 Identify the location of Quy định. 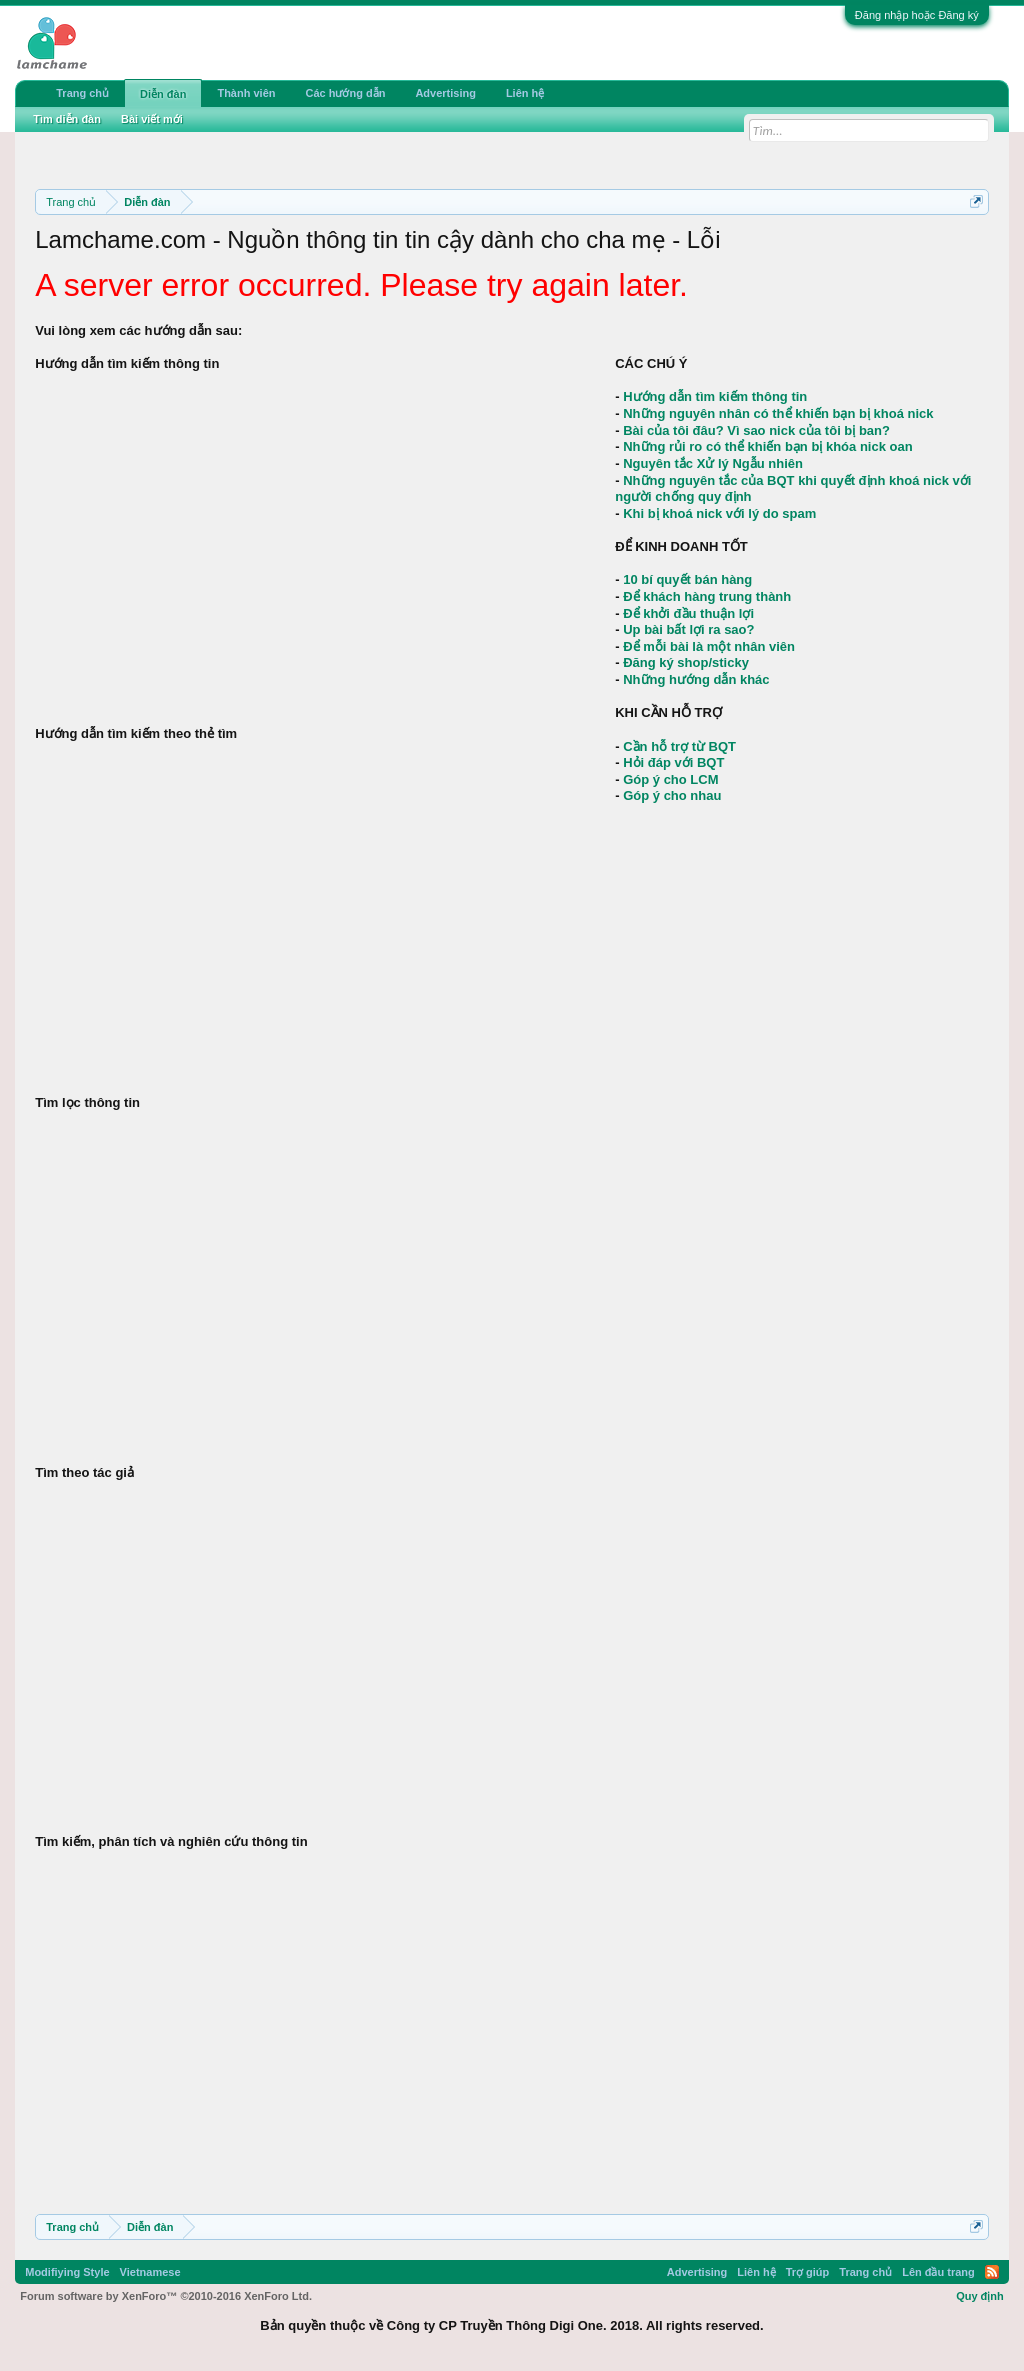
(980, 2296).